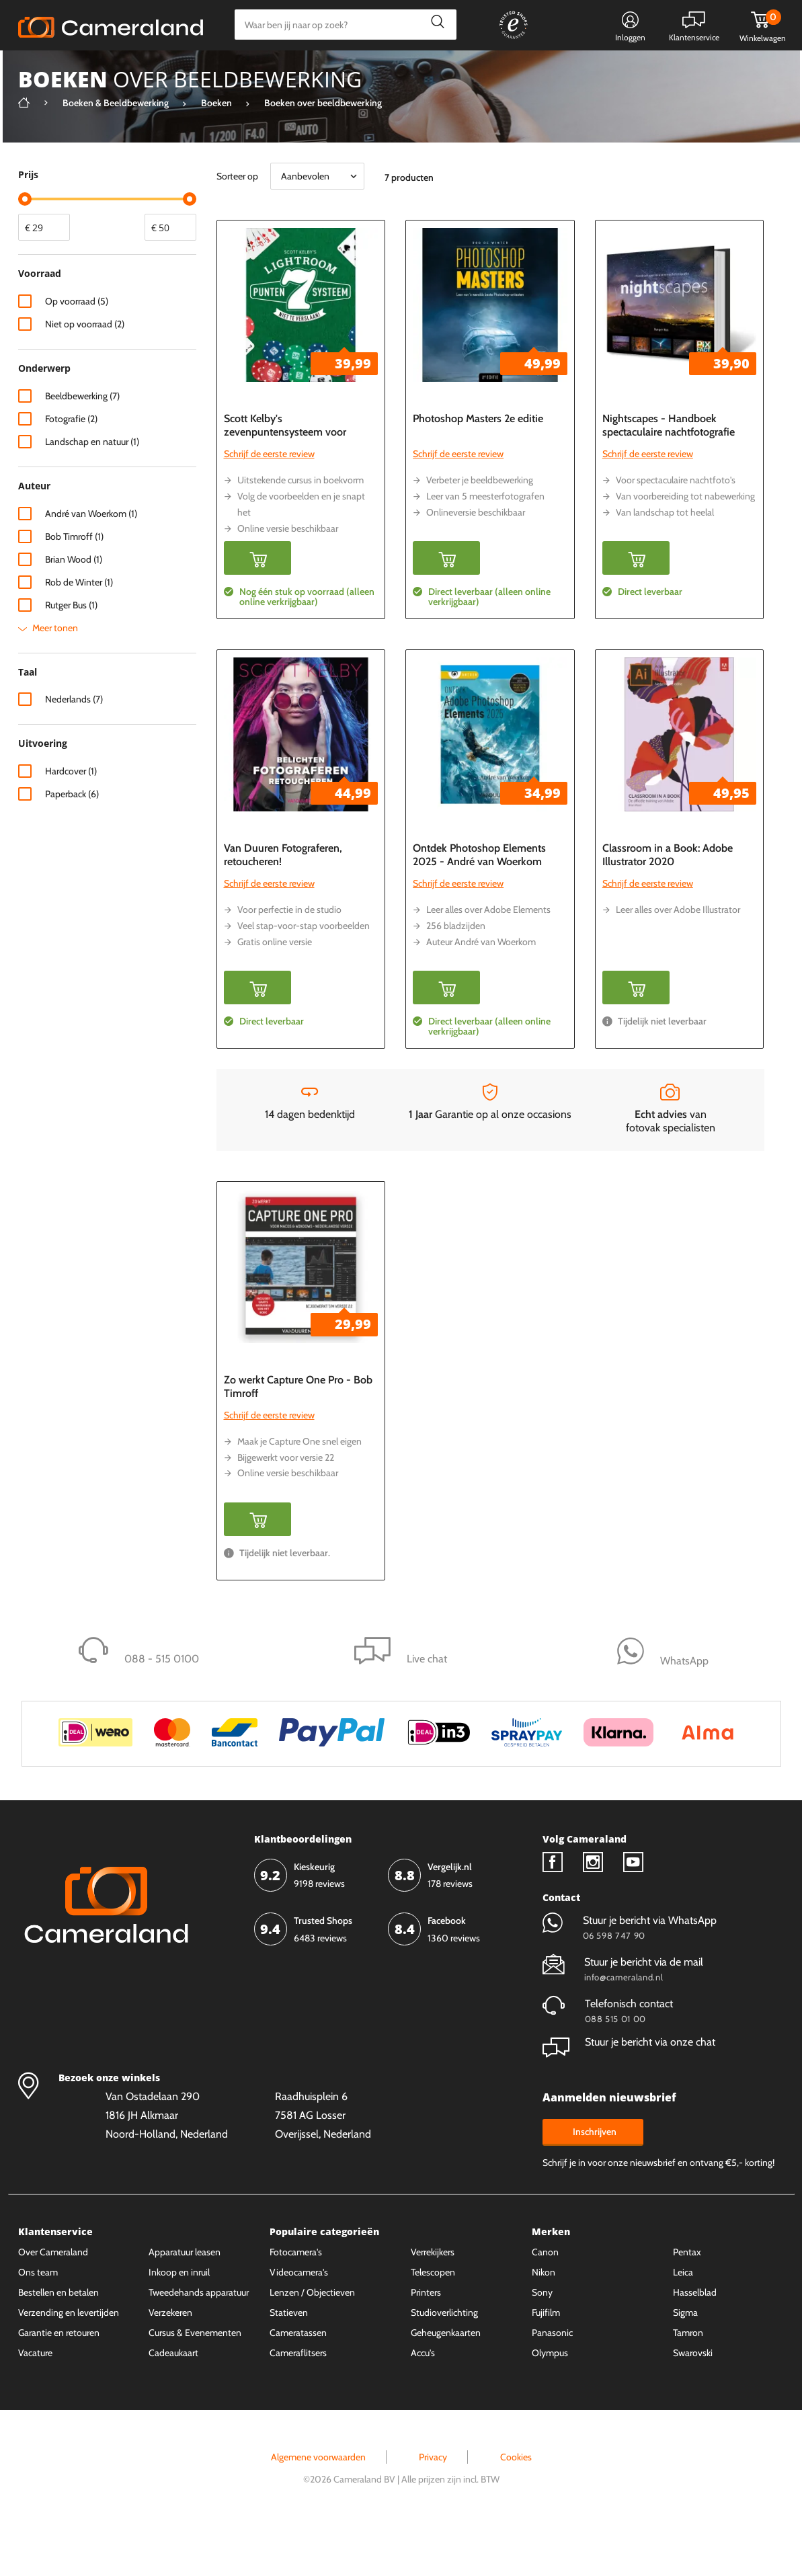  What do you see at coordinates (79, 633) in the screenshot?
I see `Rob de Winter` at bounding box center [79, 633].